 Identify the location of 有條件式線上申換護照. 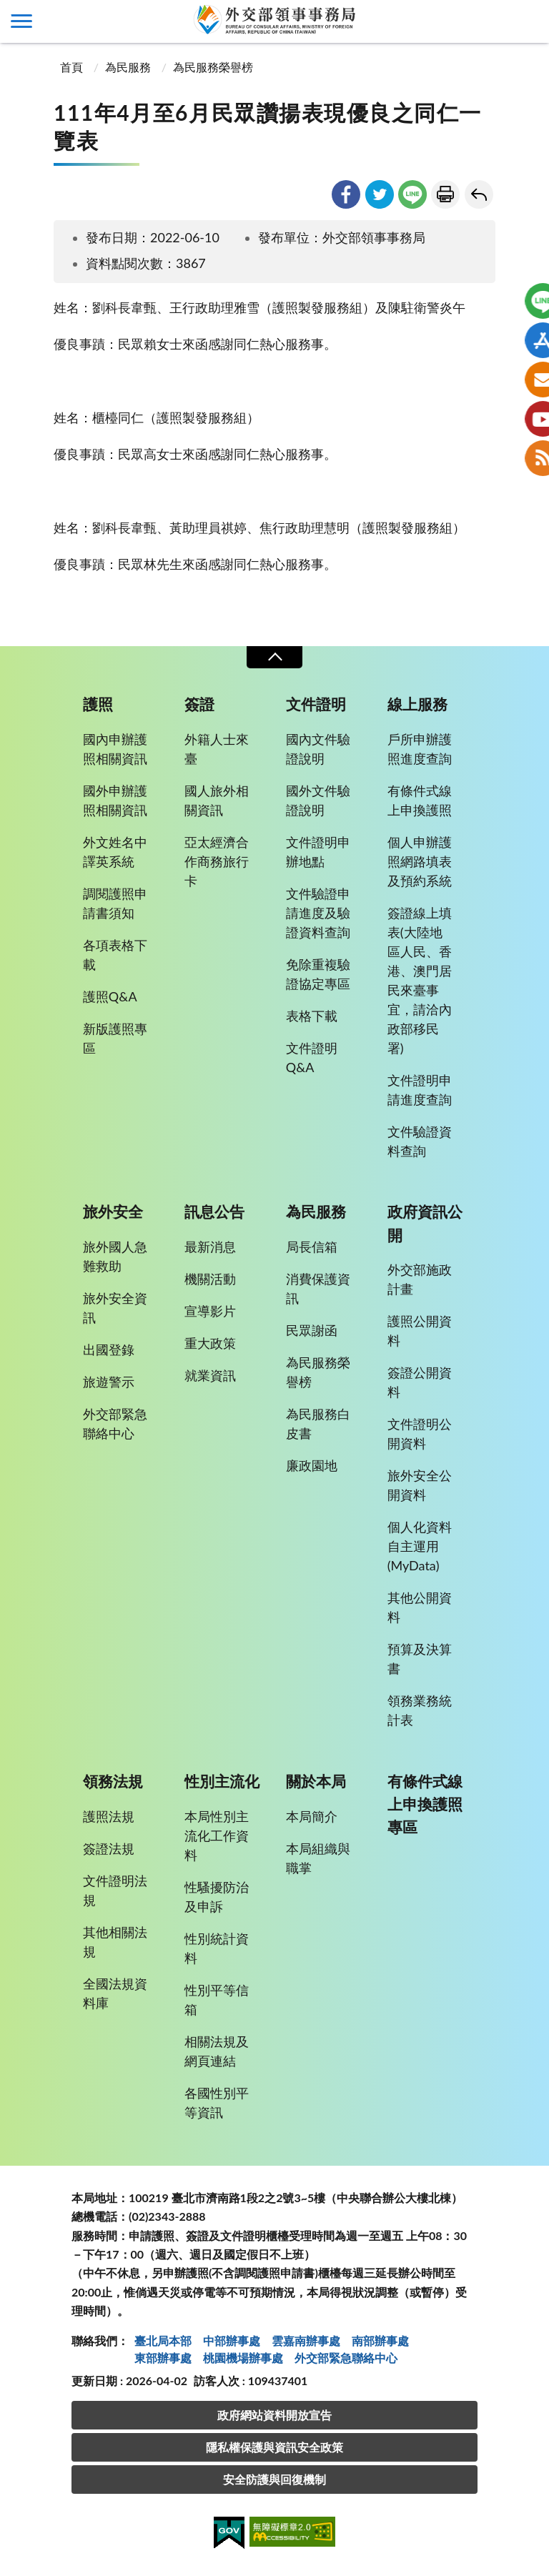
(419, 800).